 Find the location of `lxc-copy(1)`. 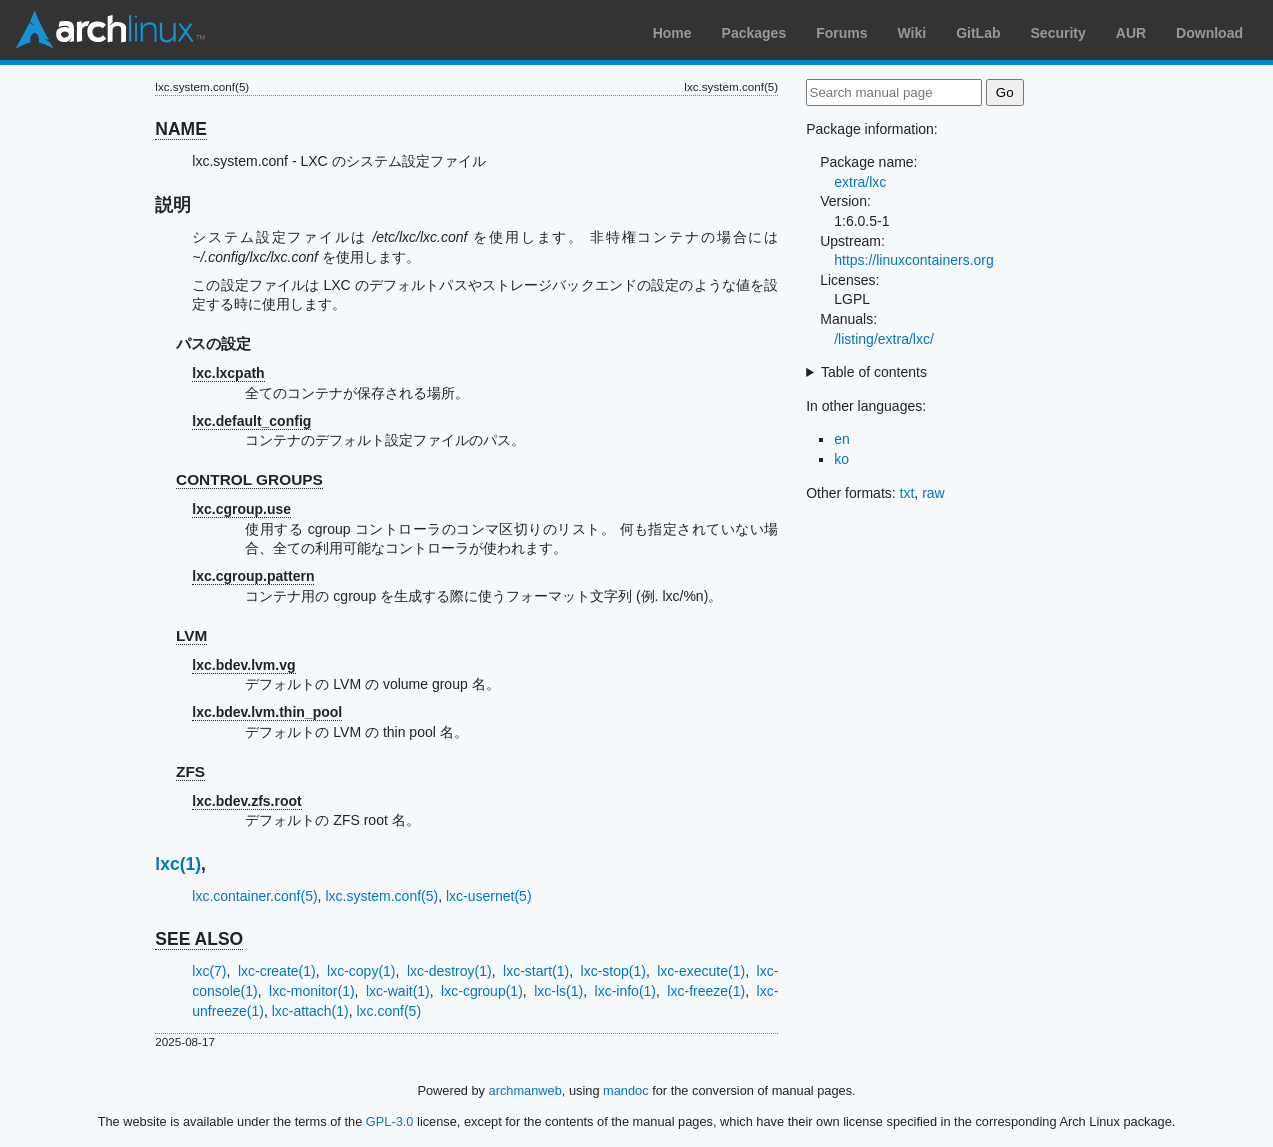

lxc-copy(1) is located at coordinates (361, 971).